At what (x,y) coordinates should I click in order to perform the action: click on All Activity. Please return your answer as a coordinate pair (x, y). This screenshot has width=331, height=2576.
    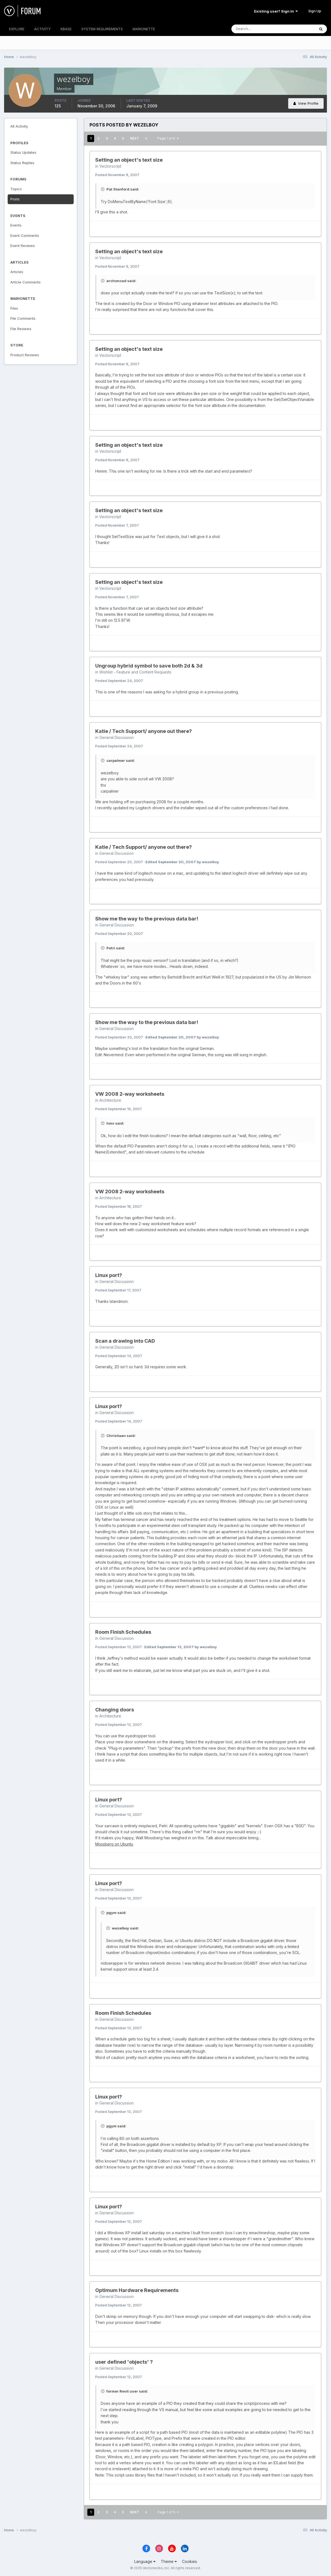
    Looking at the image, I should click on (19, 126).